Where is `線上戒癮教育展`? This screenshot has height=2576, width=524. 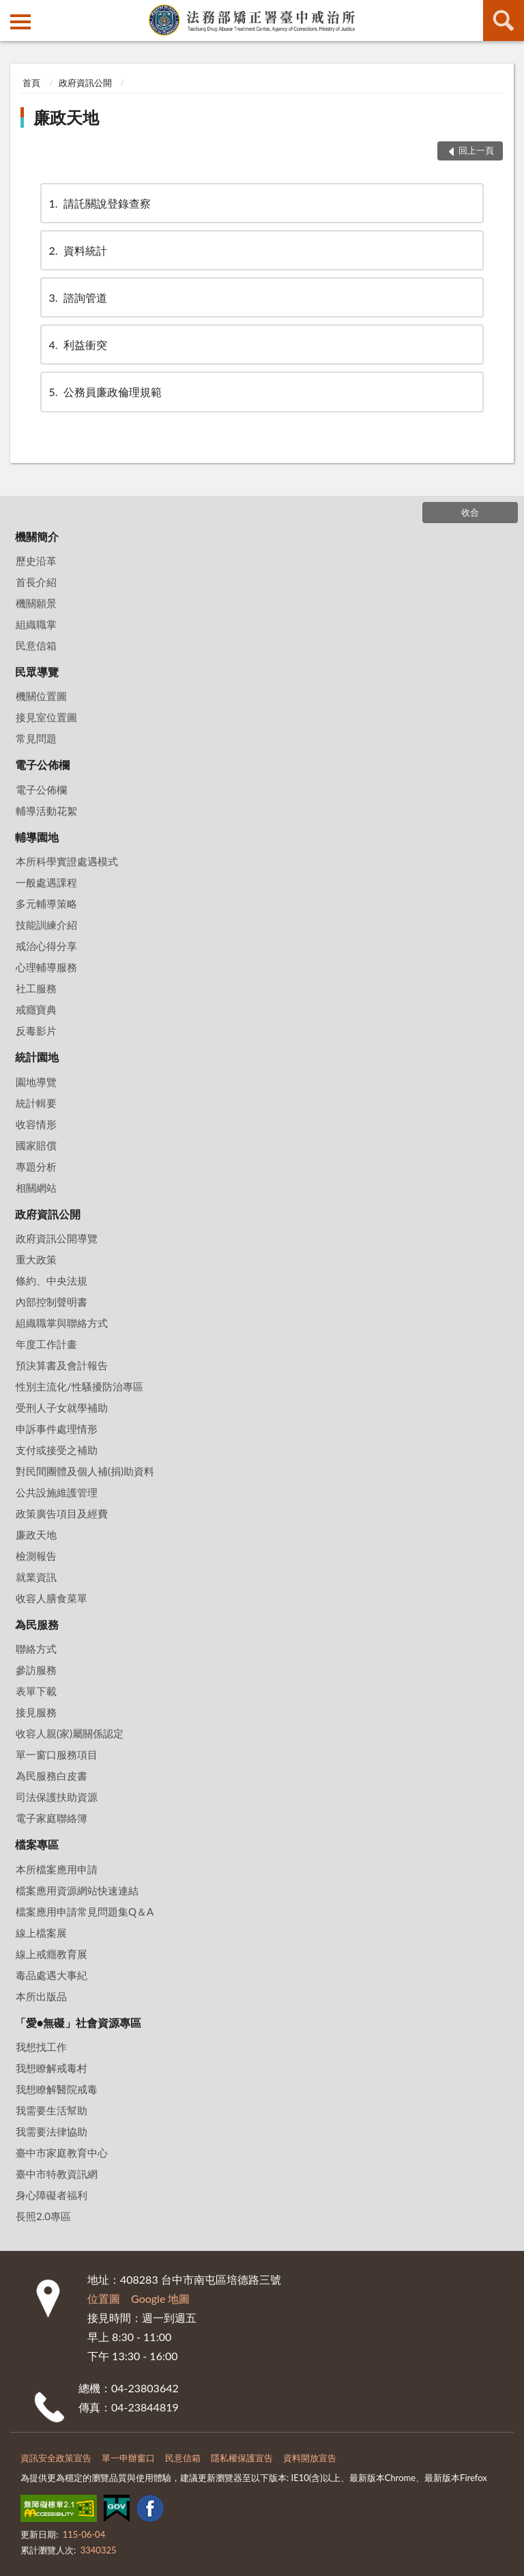
線上戒癮教育展 is located at coordinates (51, 1954).